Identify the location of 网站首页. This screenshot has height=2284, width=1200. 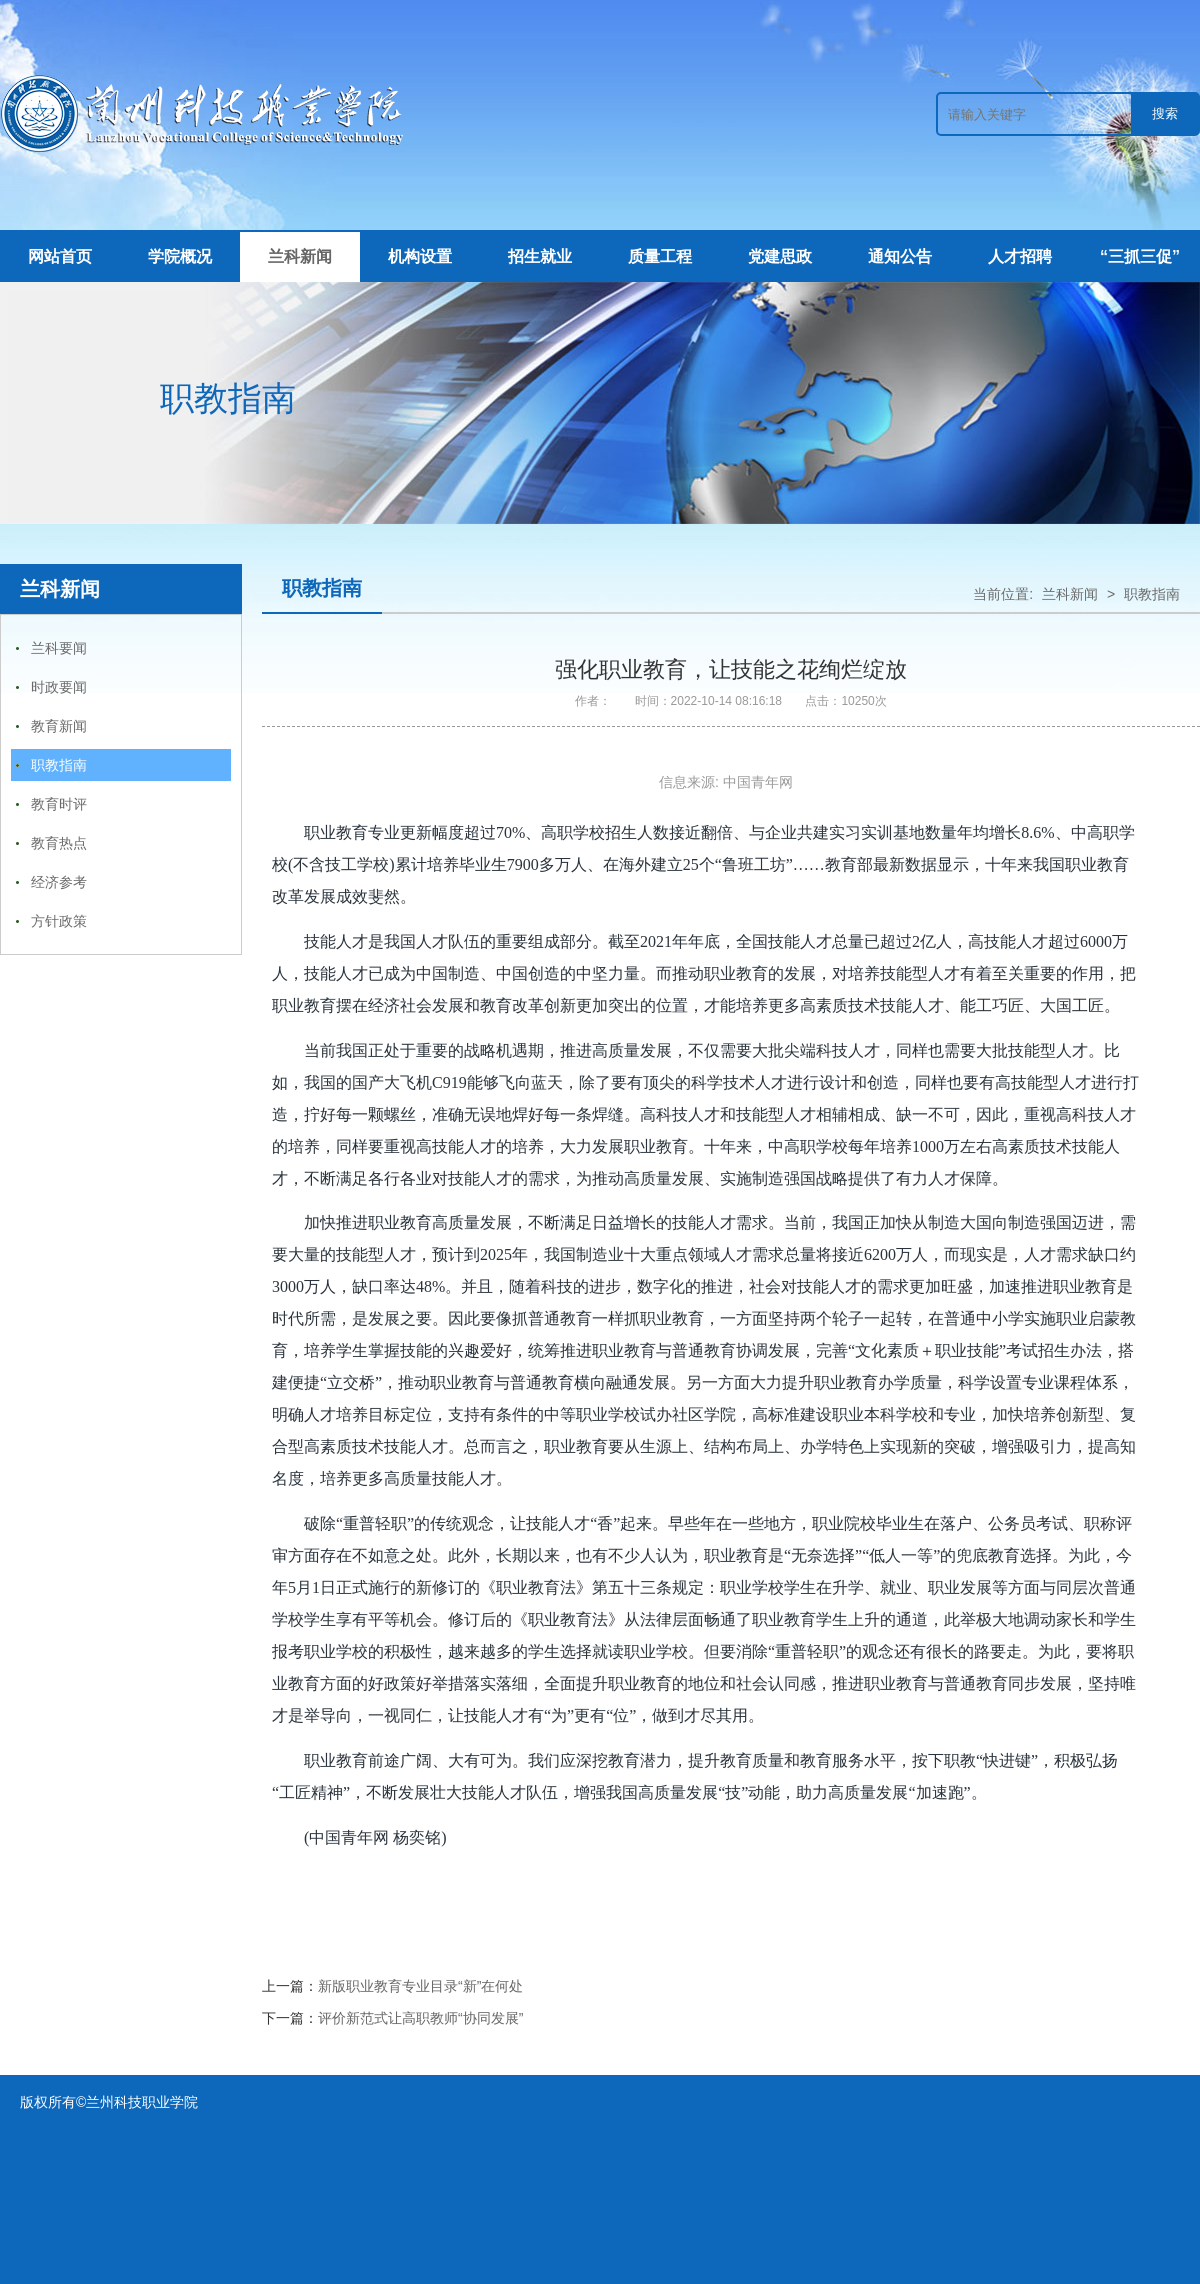
(60, 256).